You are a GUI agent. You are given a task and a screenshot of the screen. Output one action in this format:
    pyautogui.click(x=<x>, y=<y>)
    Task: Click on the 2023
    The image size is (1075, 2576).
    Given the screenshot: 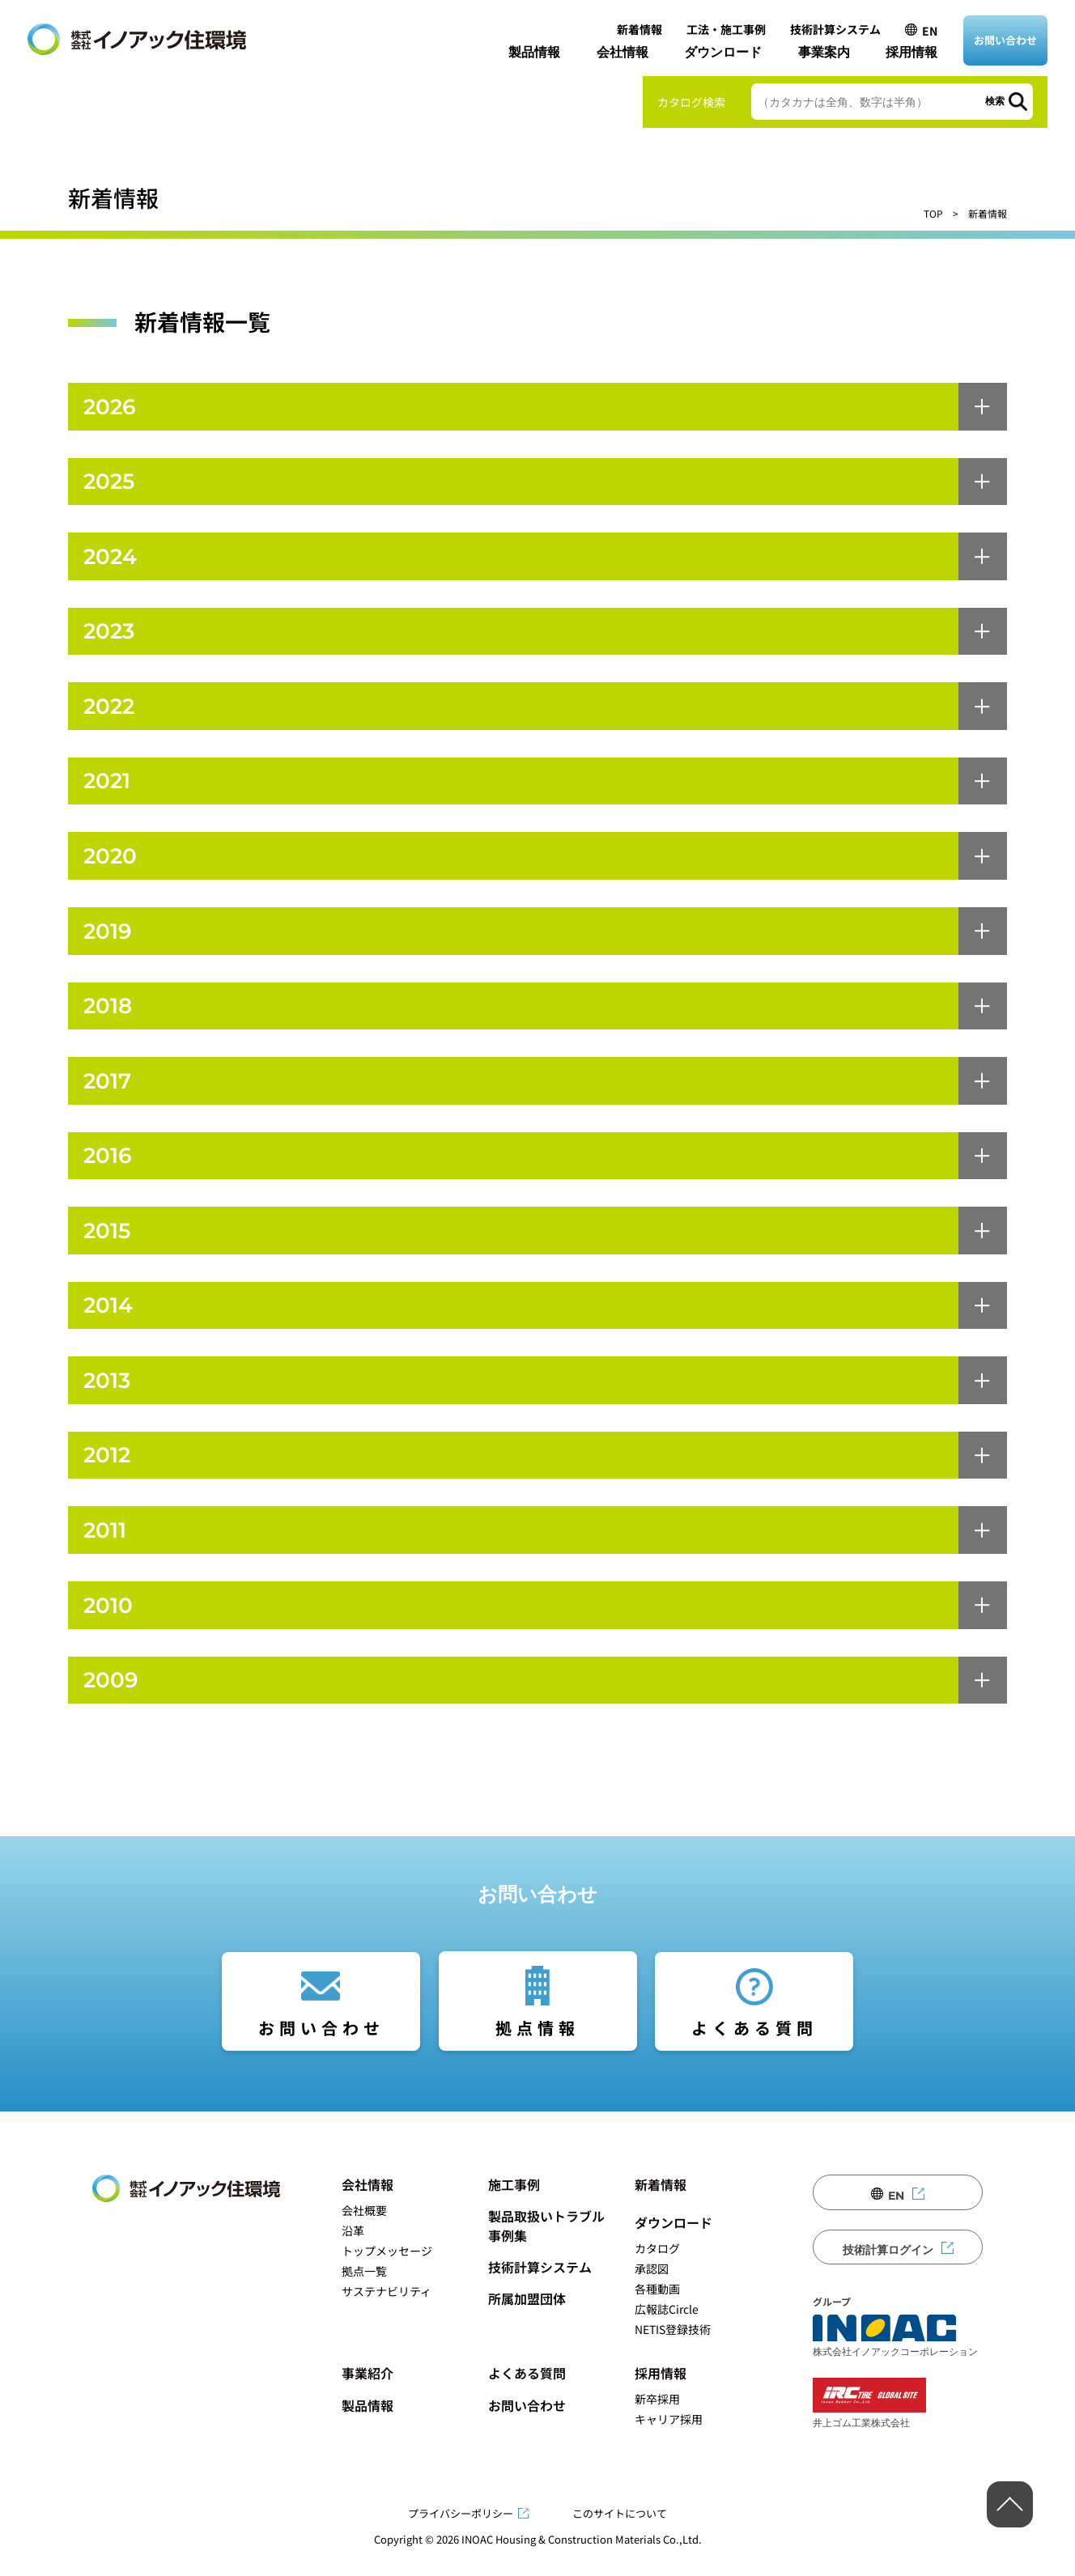 What is the action you would take?
    pyautogui.click(x=111, y=635)
    